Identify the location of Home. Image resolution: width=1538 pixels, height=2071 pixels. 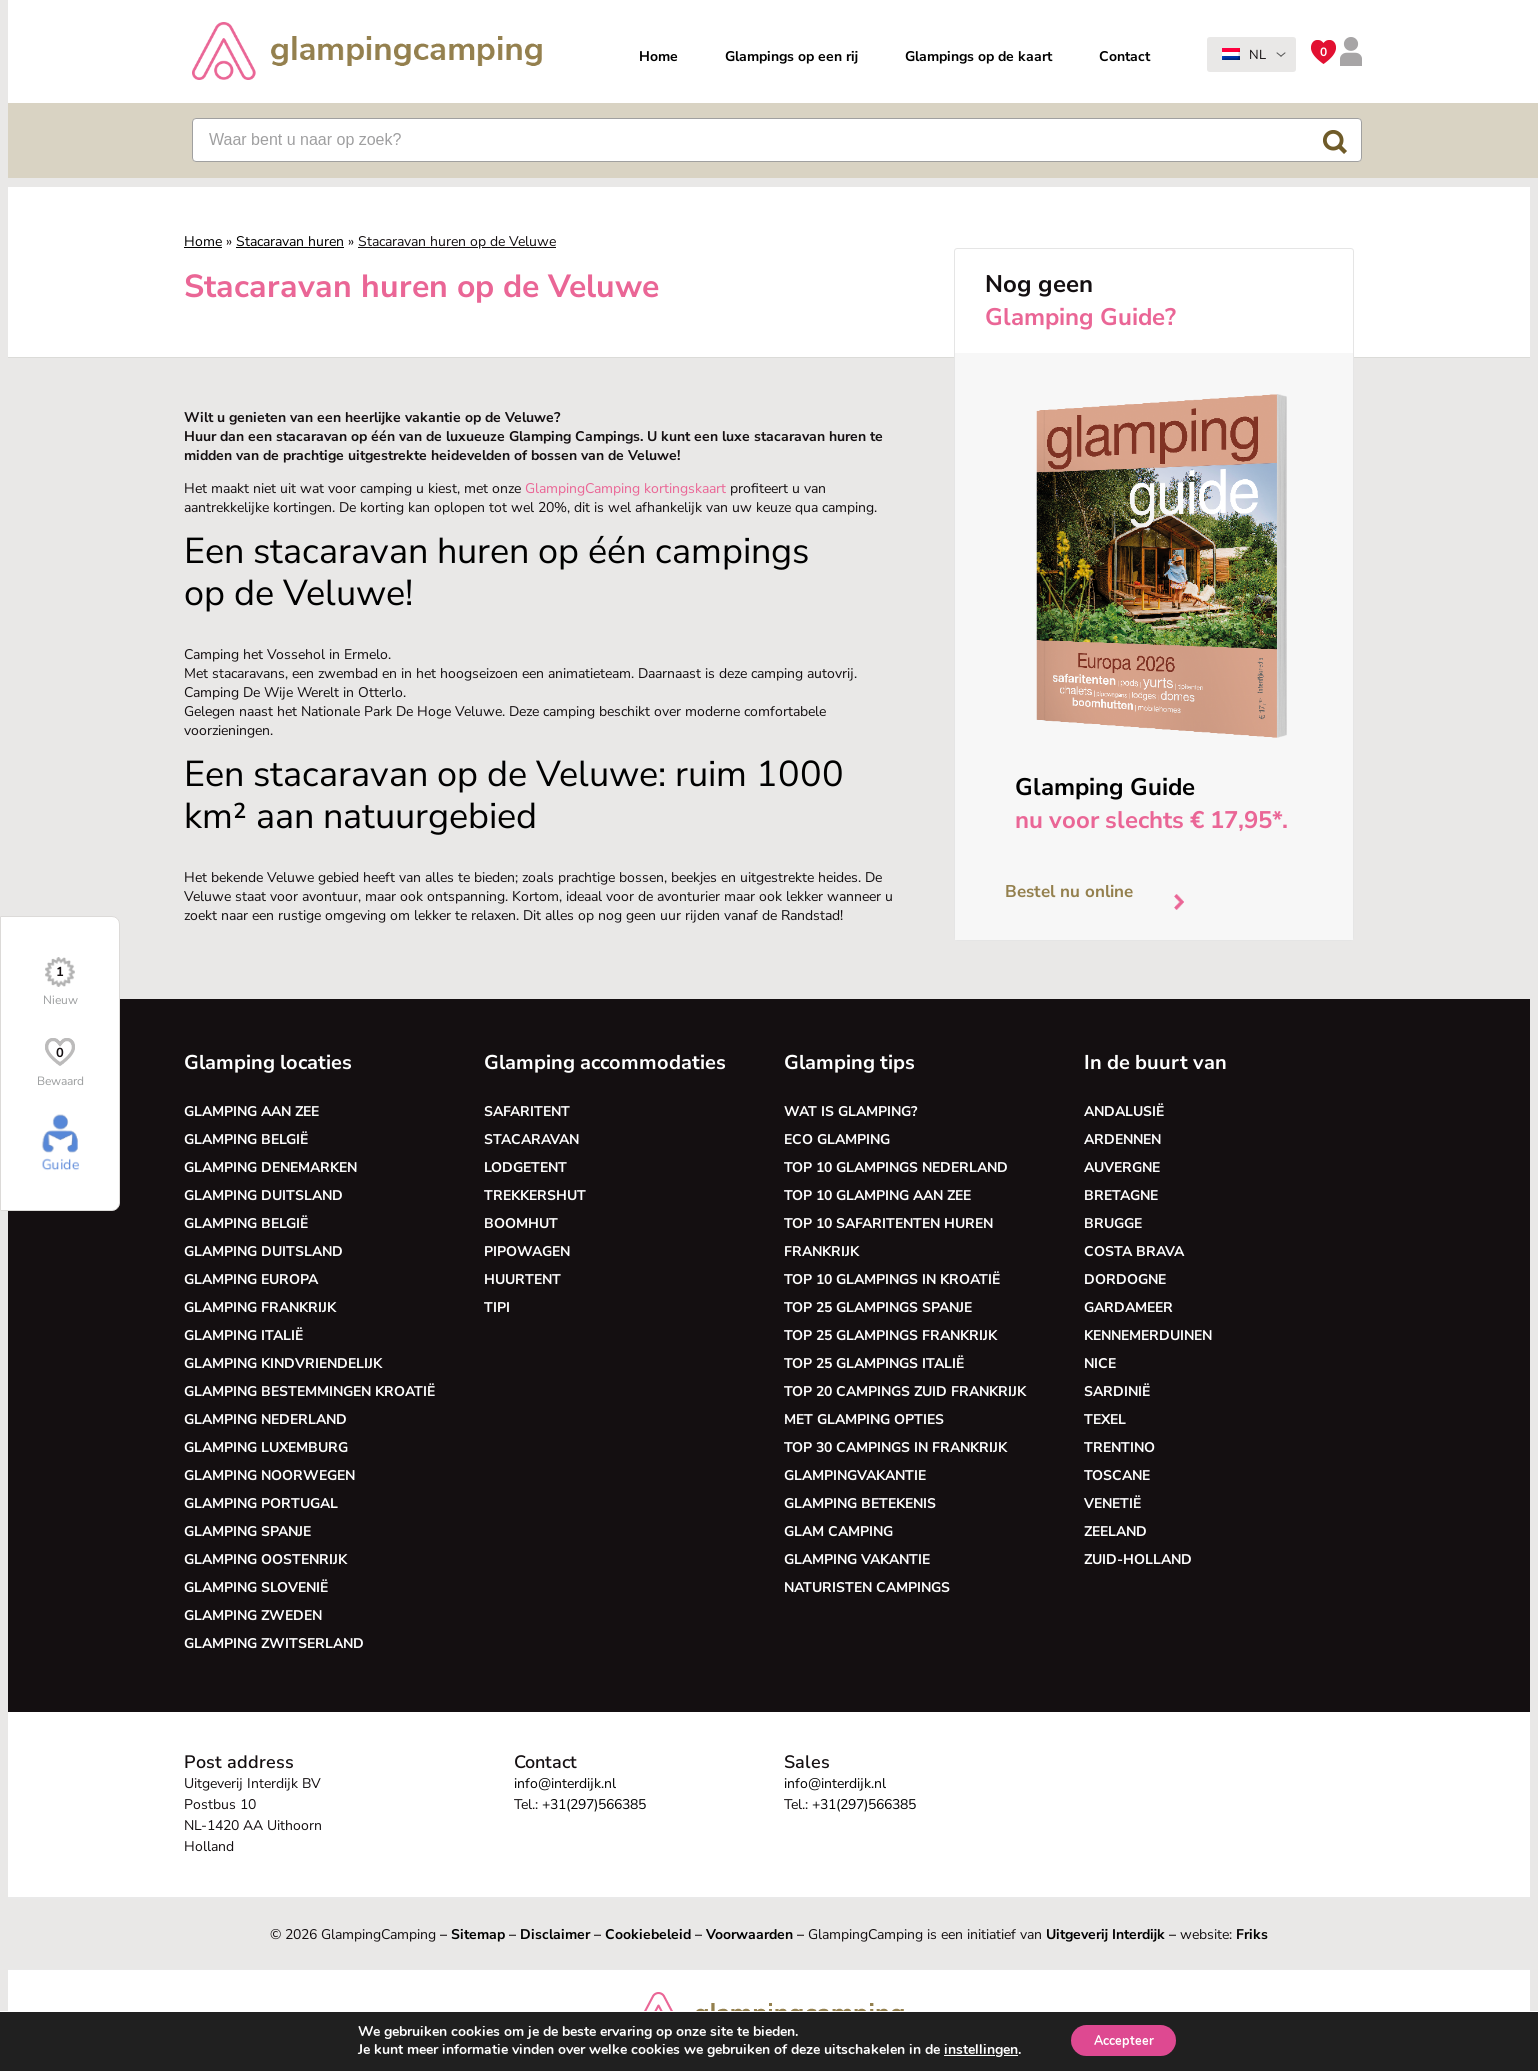
(658, 56).